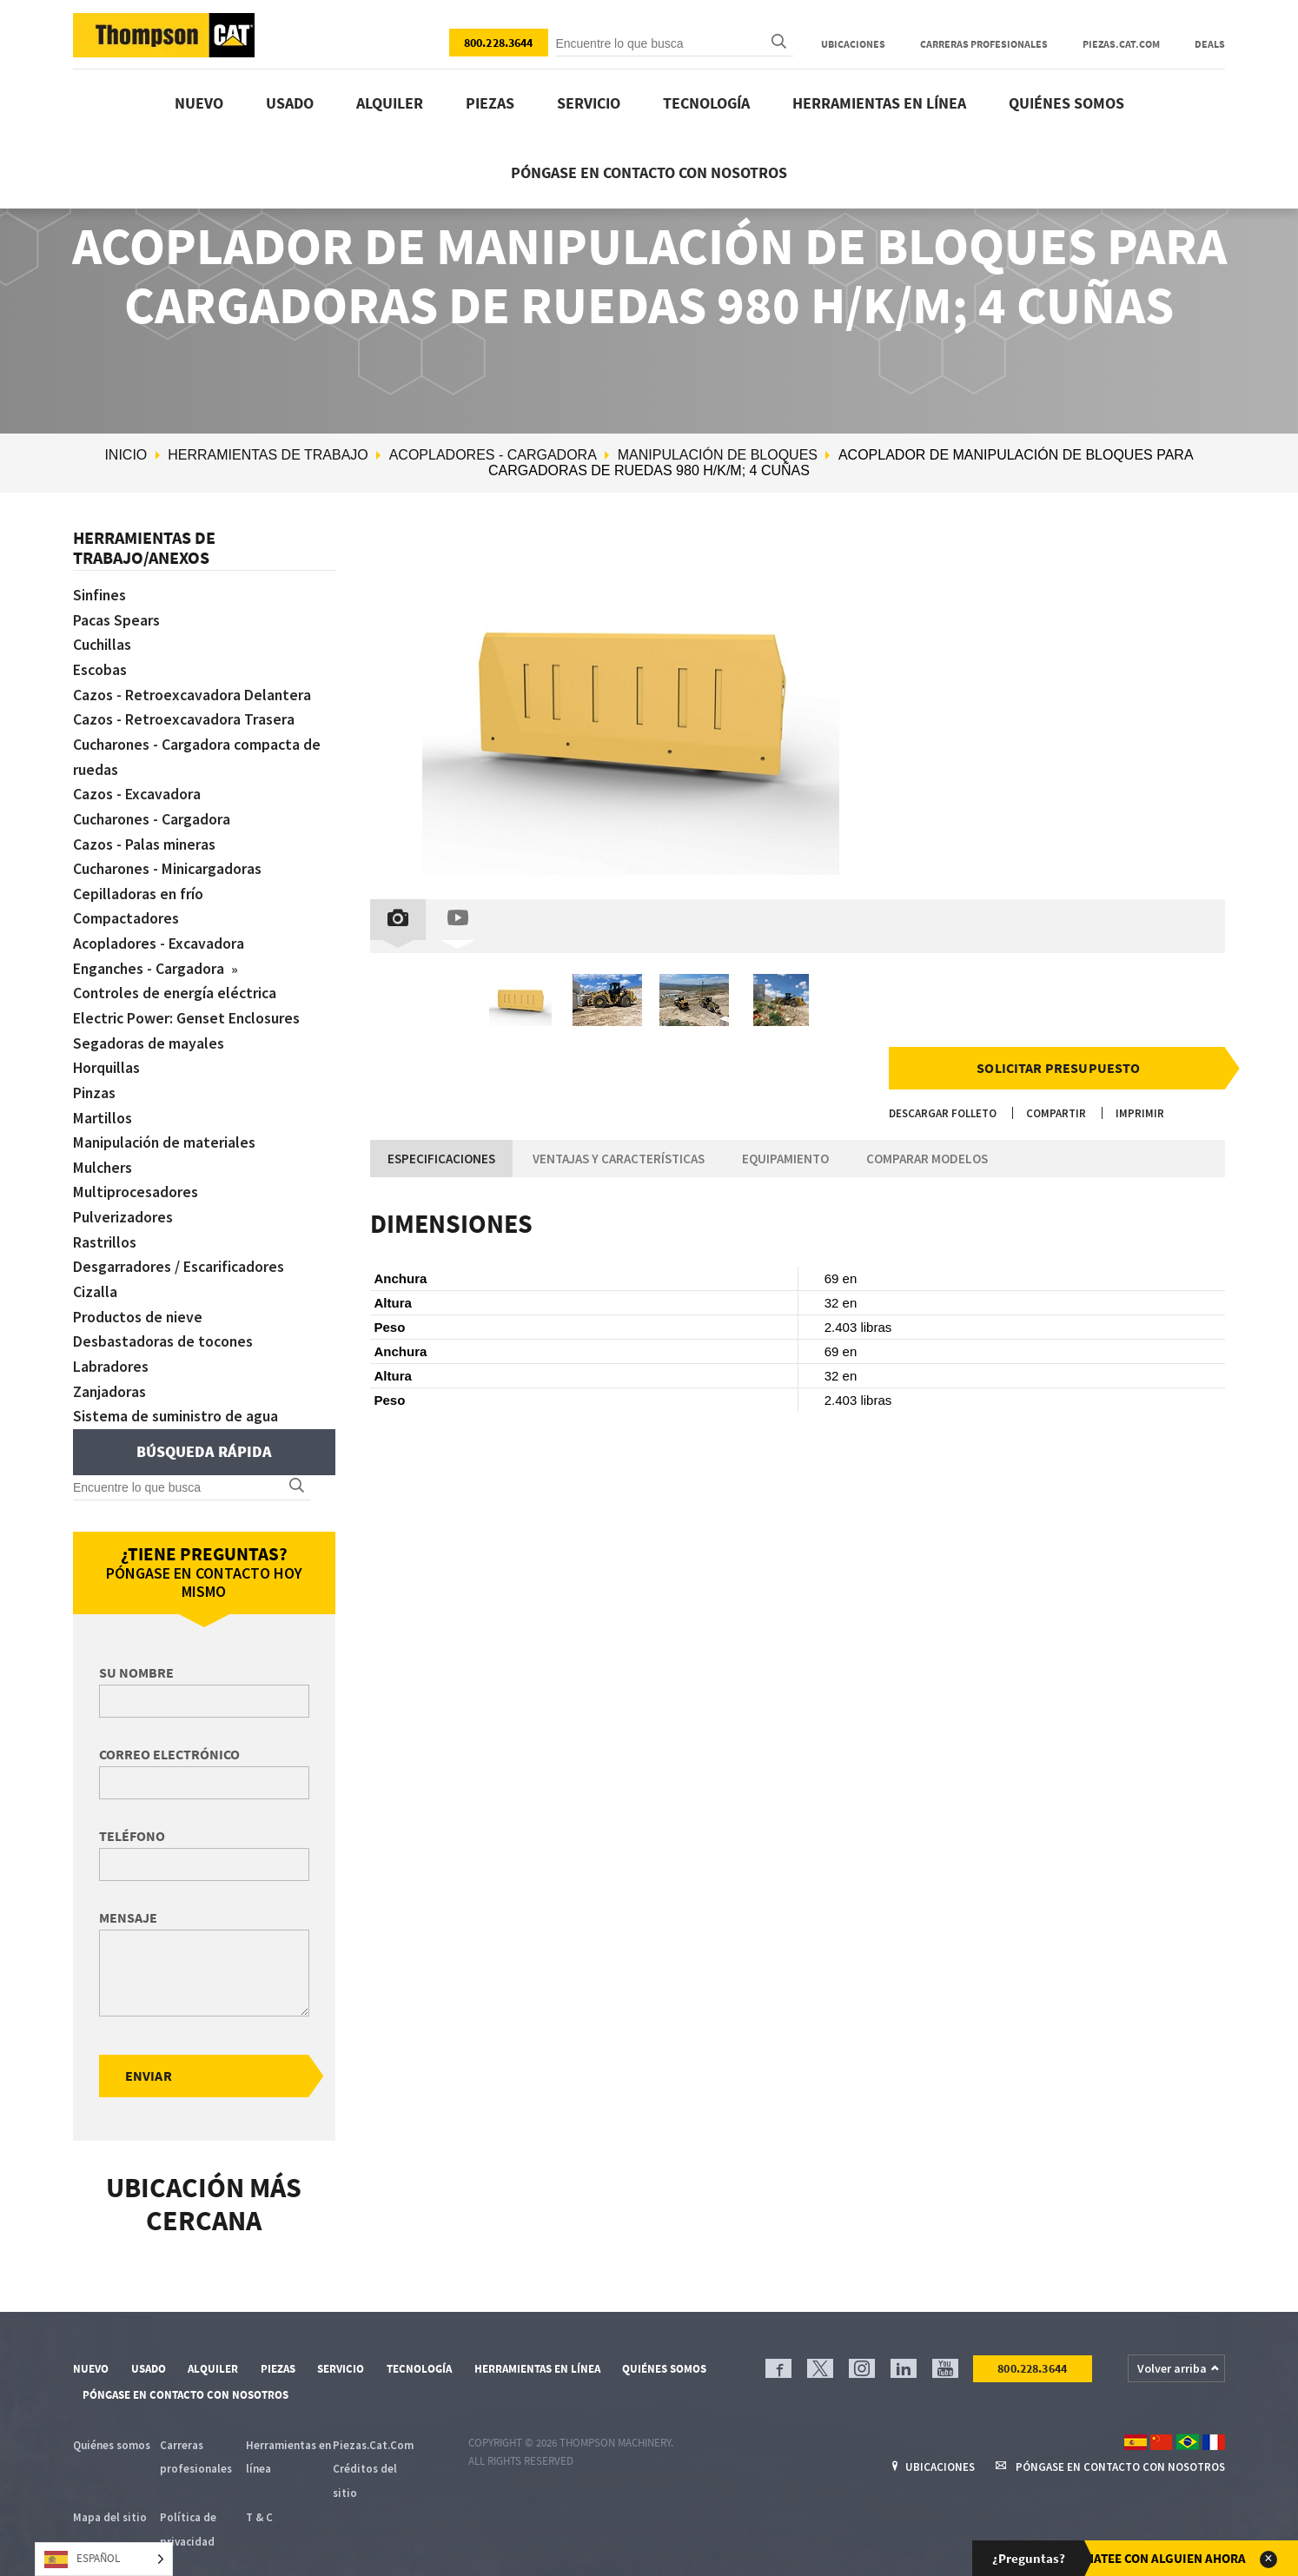 The image size is (1298, 2576). I want to click on Cuchillas, so click(103, 643).